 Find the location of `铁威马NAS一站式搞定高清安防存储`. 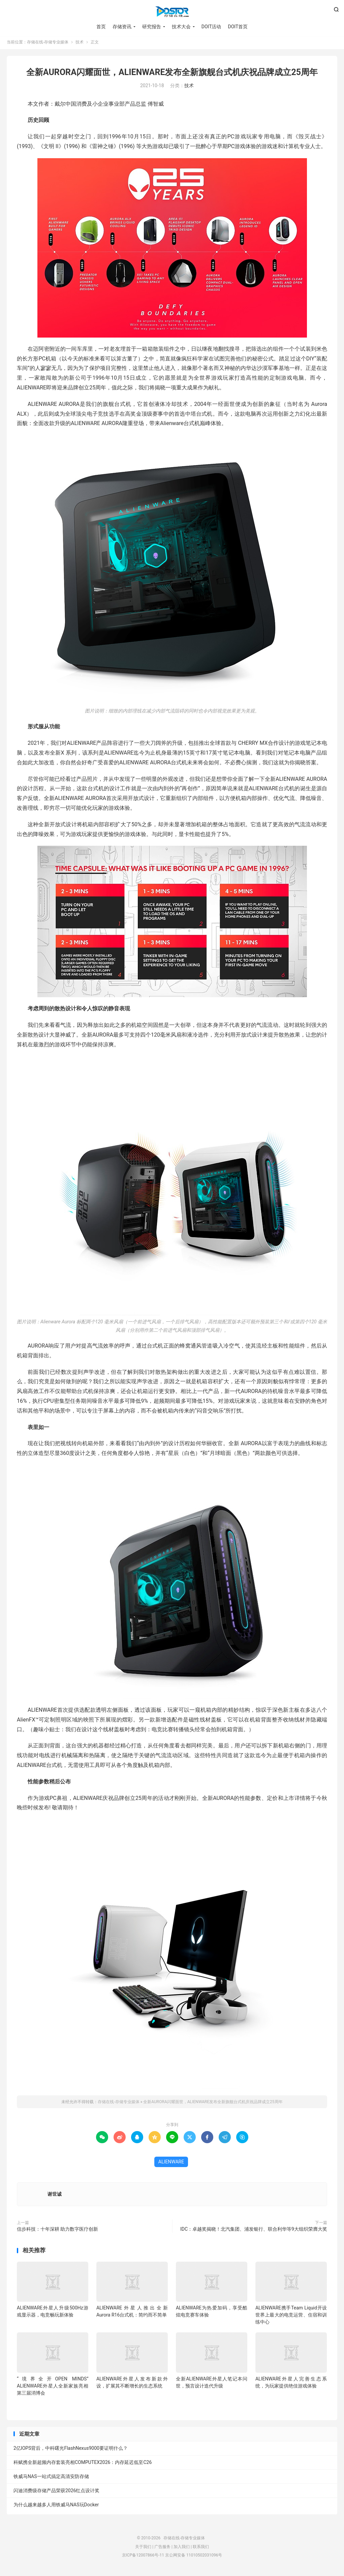

铁威马NAS一站式搞定高清安防存储 is located at coordinates (51, 2478).